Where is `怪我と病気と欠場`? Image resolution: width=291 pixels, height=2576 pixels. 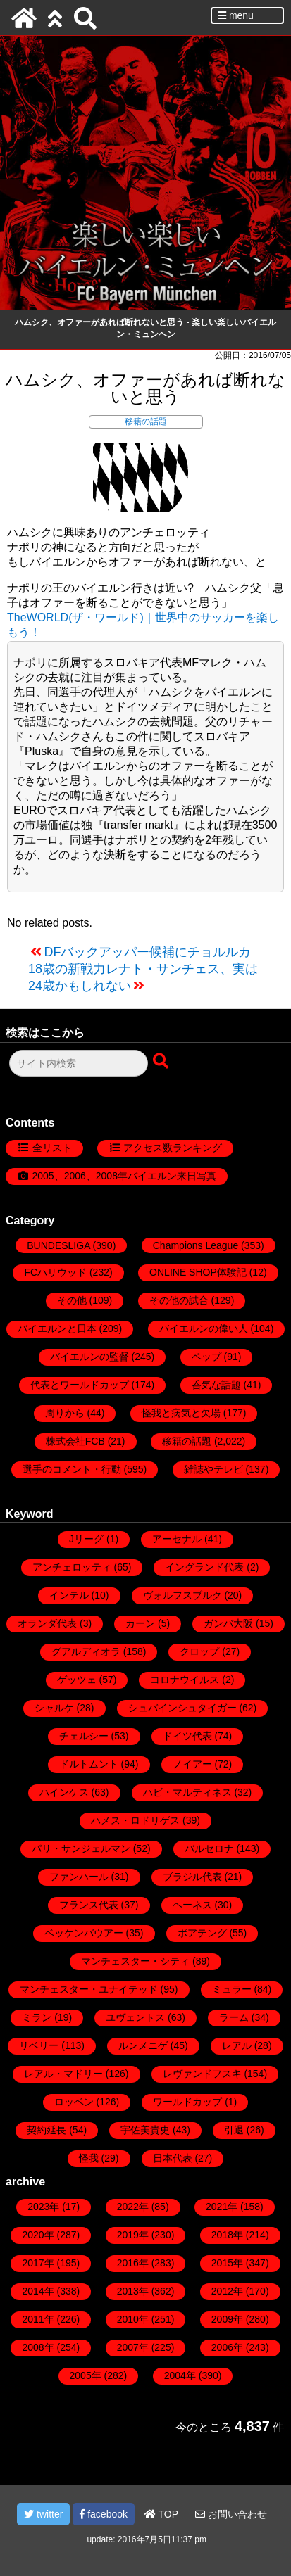
怪我と病気と欠場 is located at coordinates (181, 1413).